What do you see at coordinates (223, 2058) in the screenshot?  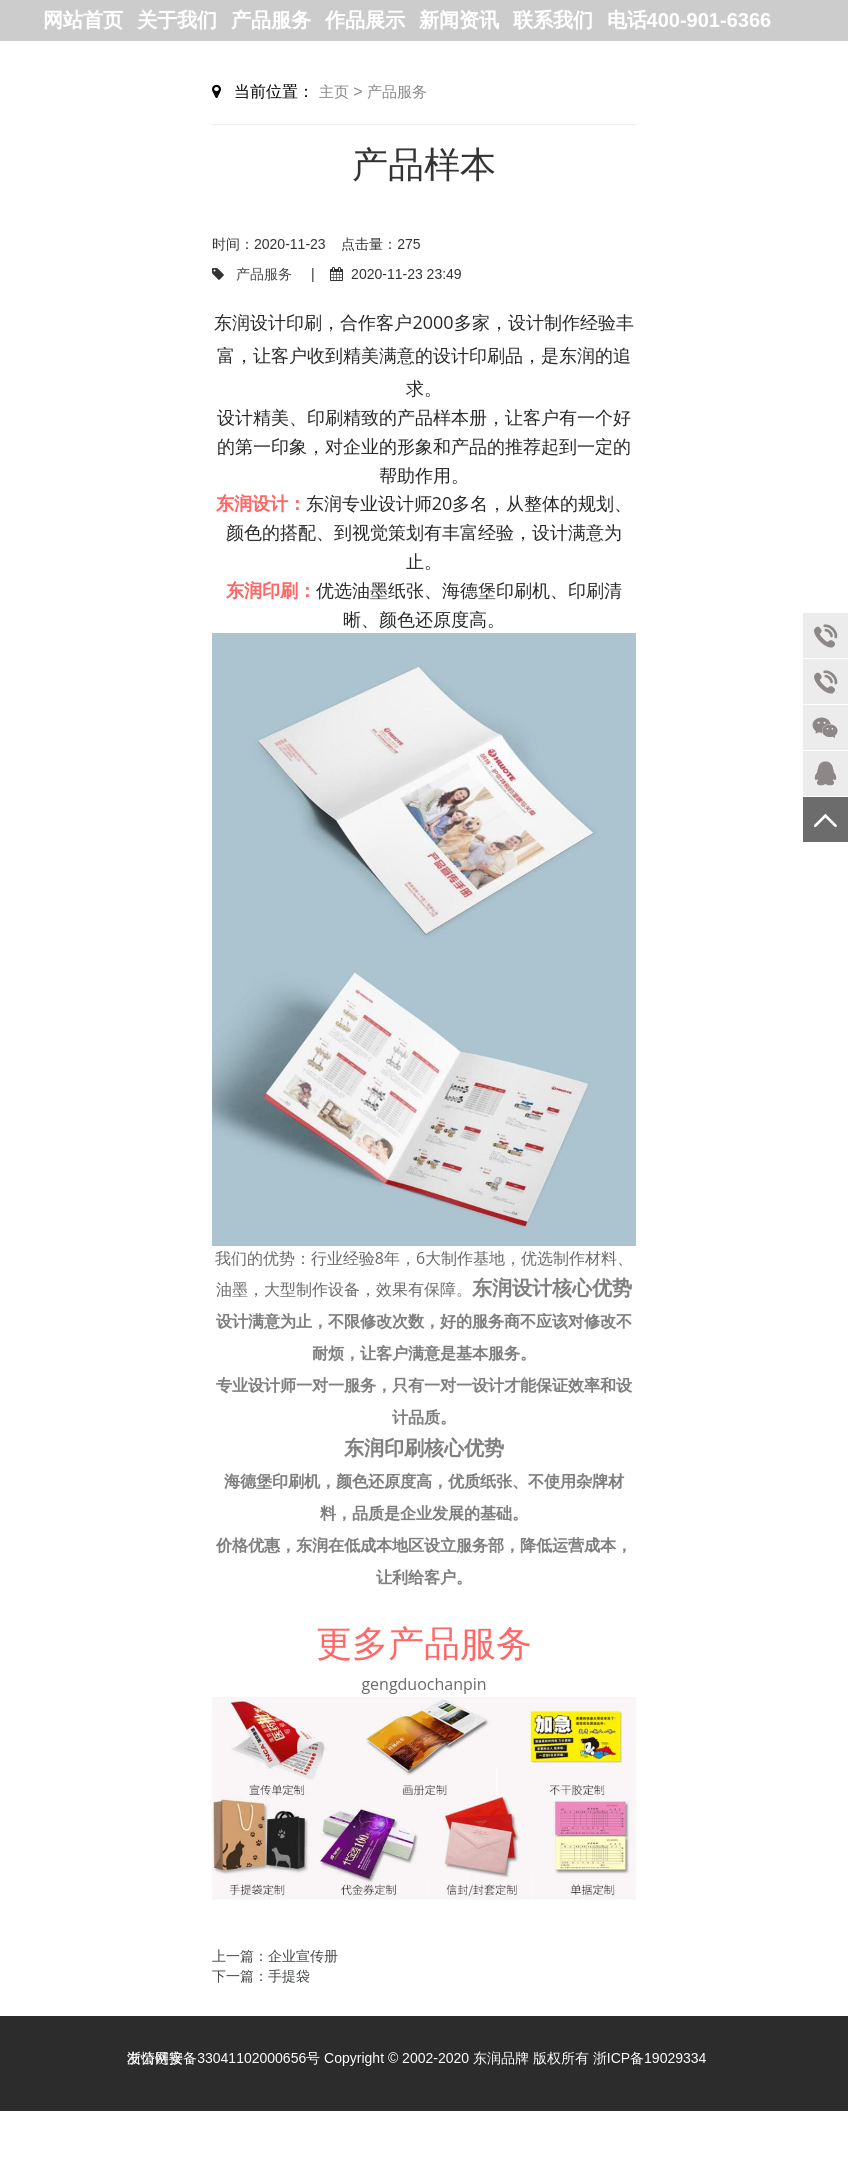 I see `浙公网安备33041102000656号` at bounding box center [223, 2058].